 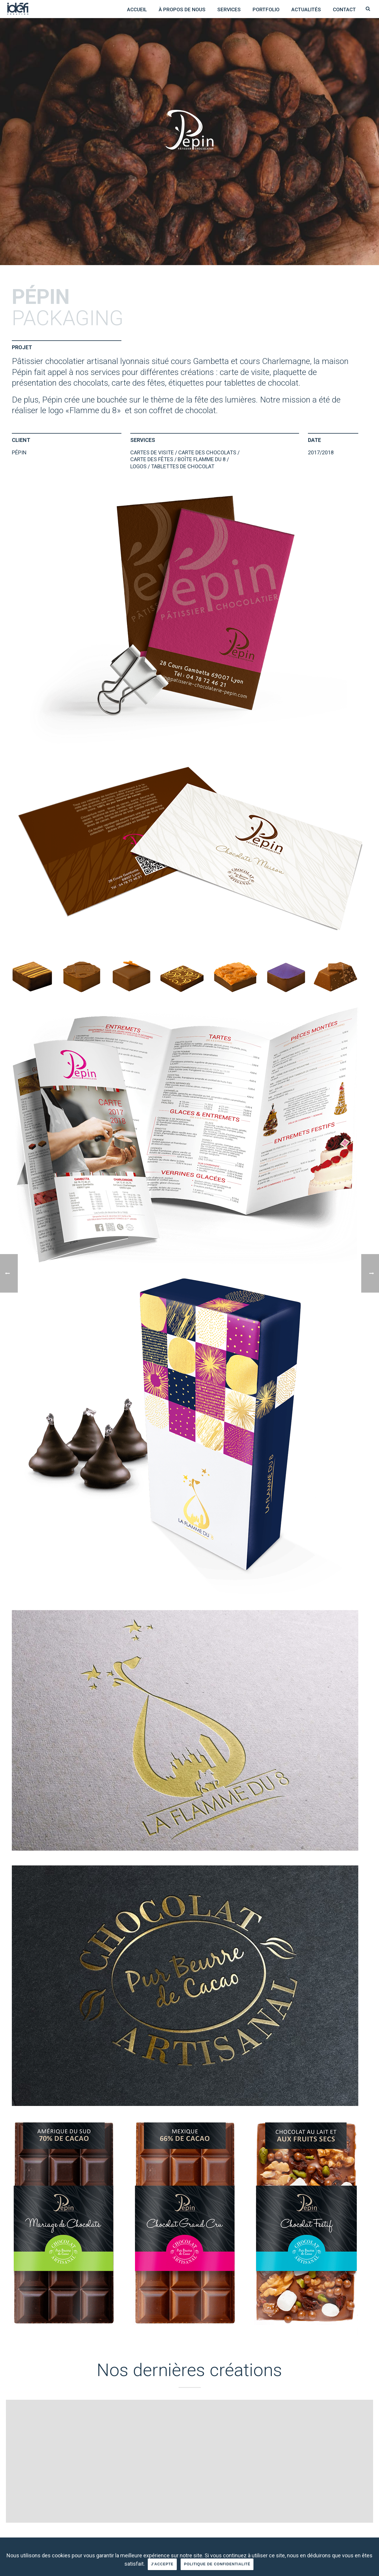 What do you see at coordinates (266, 9) in the screenshot?
I see `Portfolio` at bounding box center [266, 9].